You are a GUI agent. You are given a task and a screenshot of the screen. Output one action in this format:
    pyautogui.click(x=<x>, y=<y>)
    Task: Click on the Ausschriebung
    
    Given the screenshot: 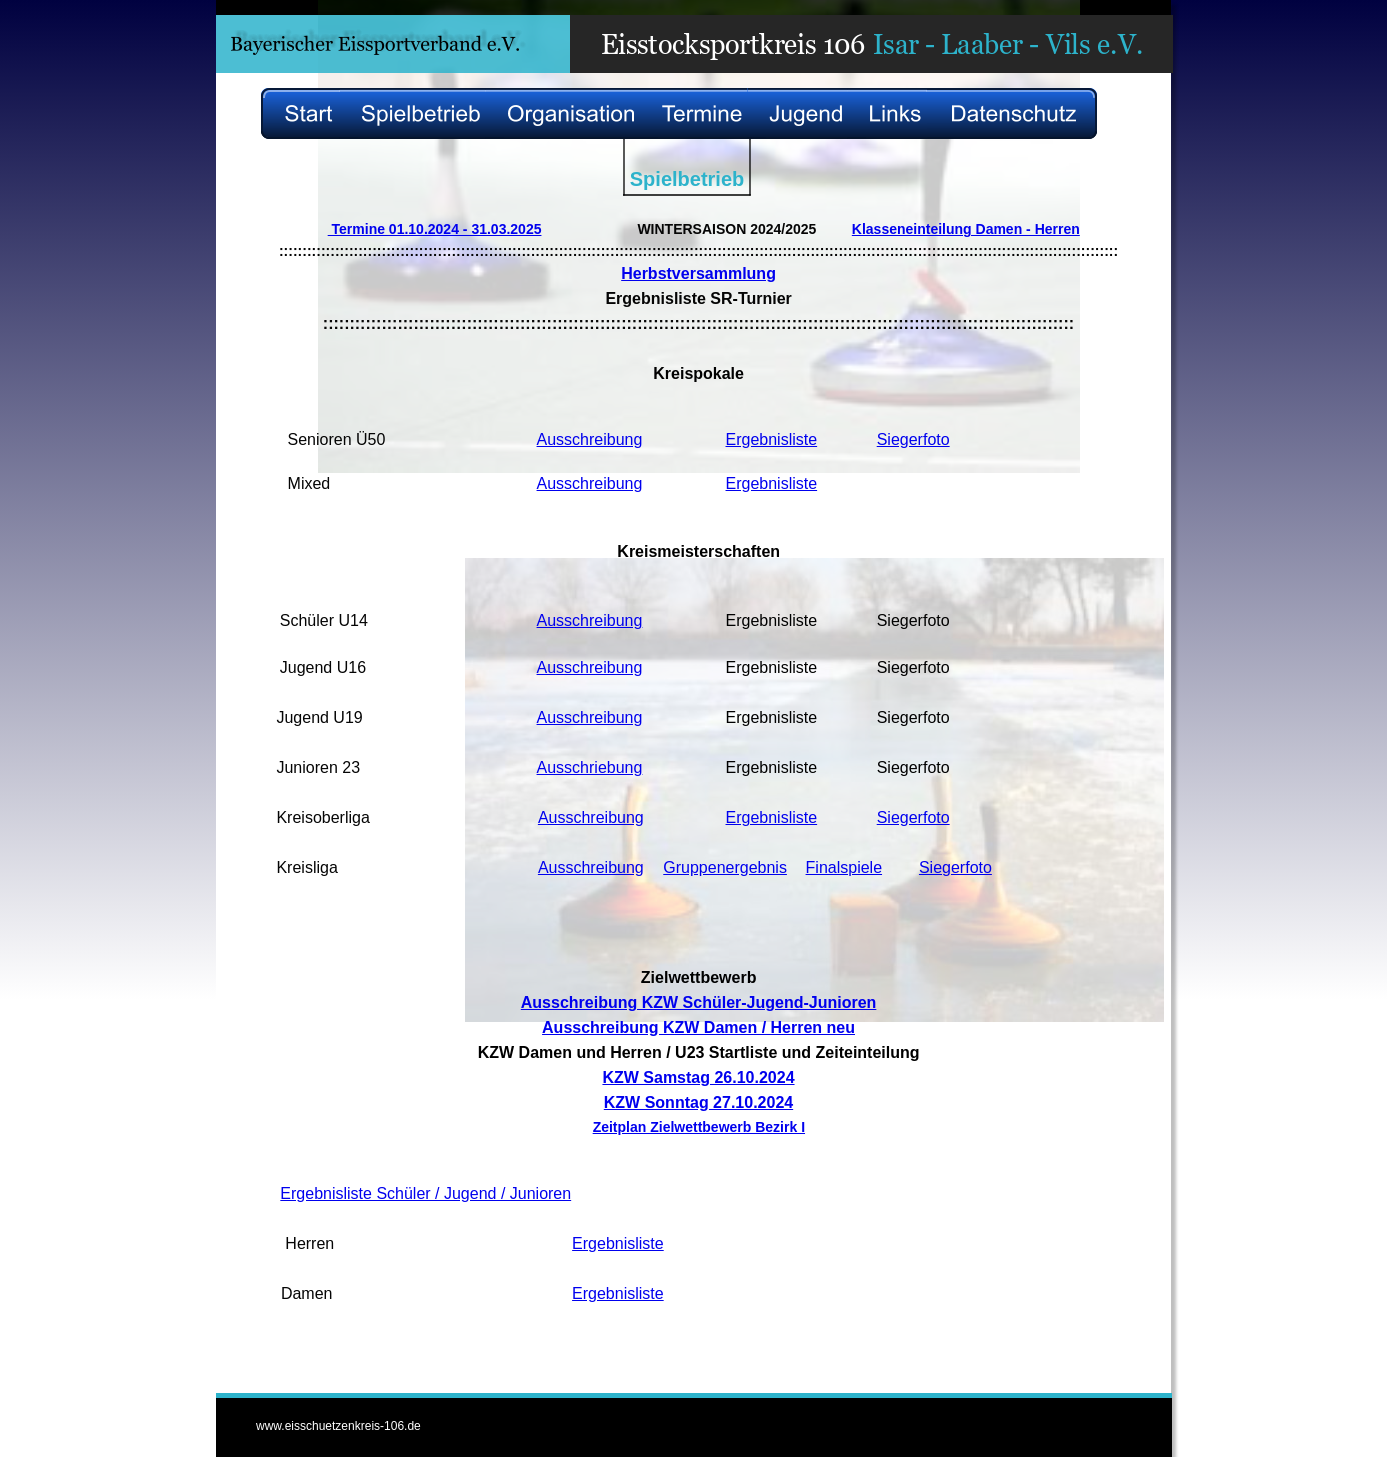 What is the action you would take?
    pyautogui.click(x=590, y=767)
    